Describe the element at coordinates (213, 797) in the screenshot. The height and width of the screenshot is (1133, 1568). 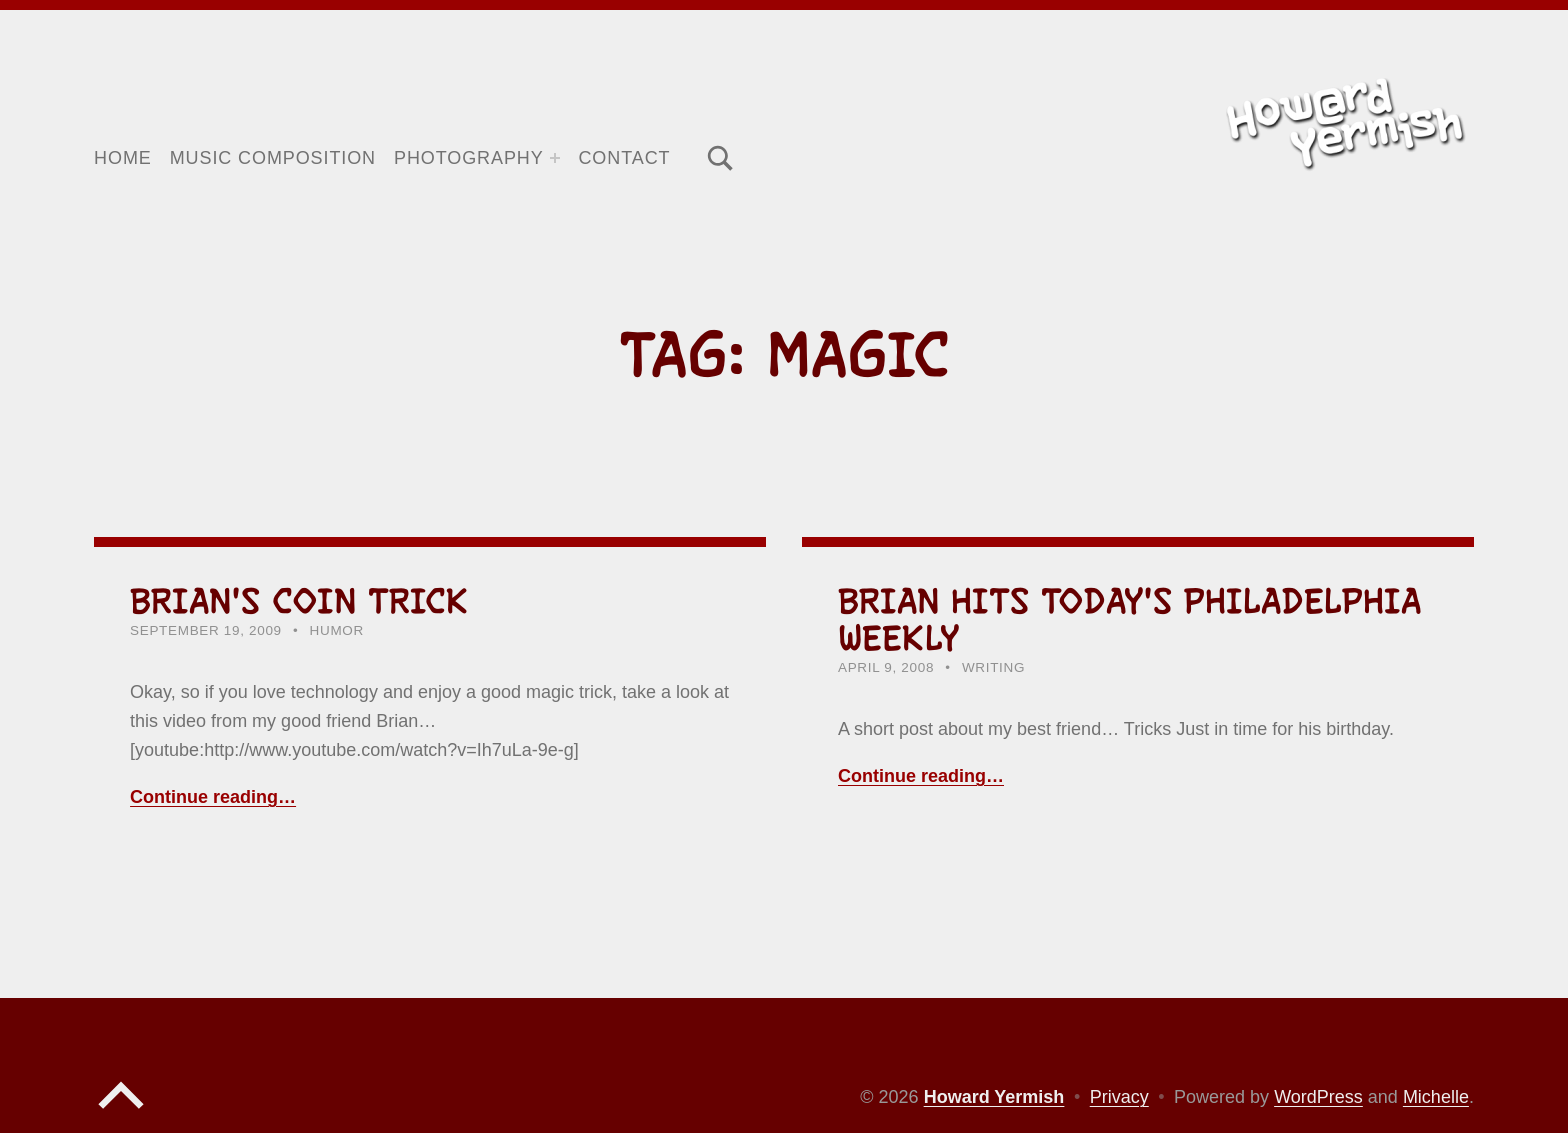
I see `Continue reading… [Continue reading Brian's Coin Trick]` at that location.